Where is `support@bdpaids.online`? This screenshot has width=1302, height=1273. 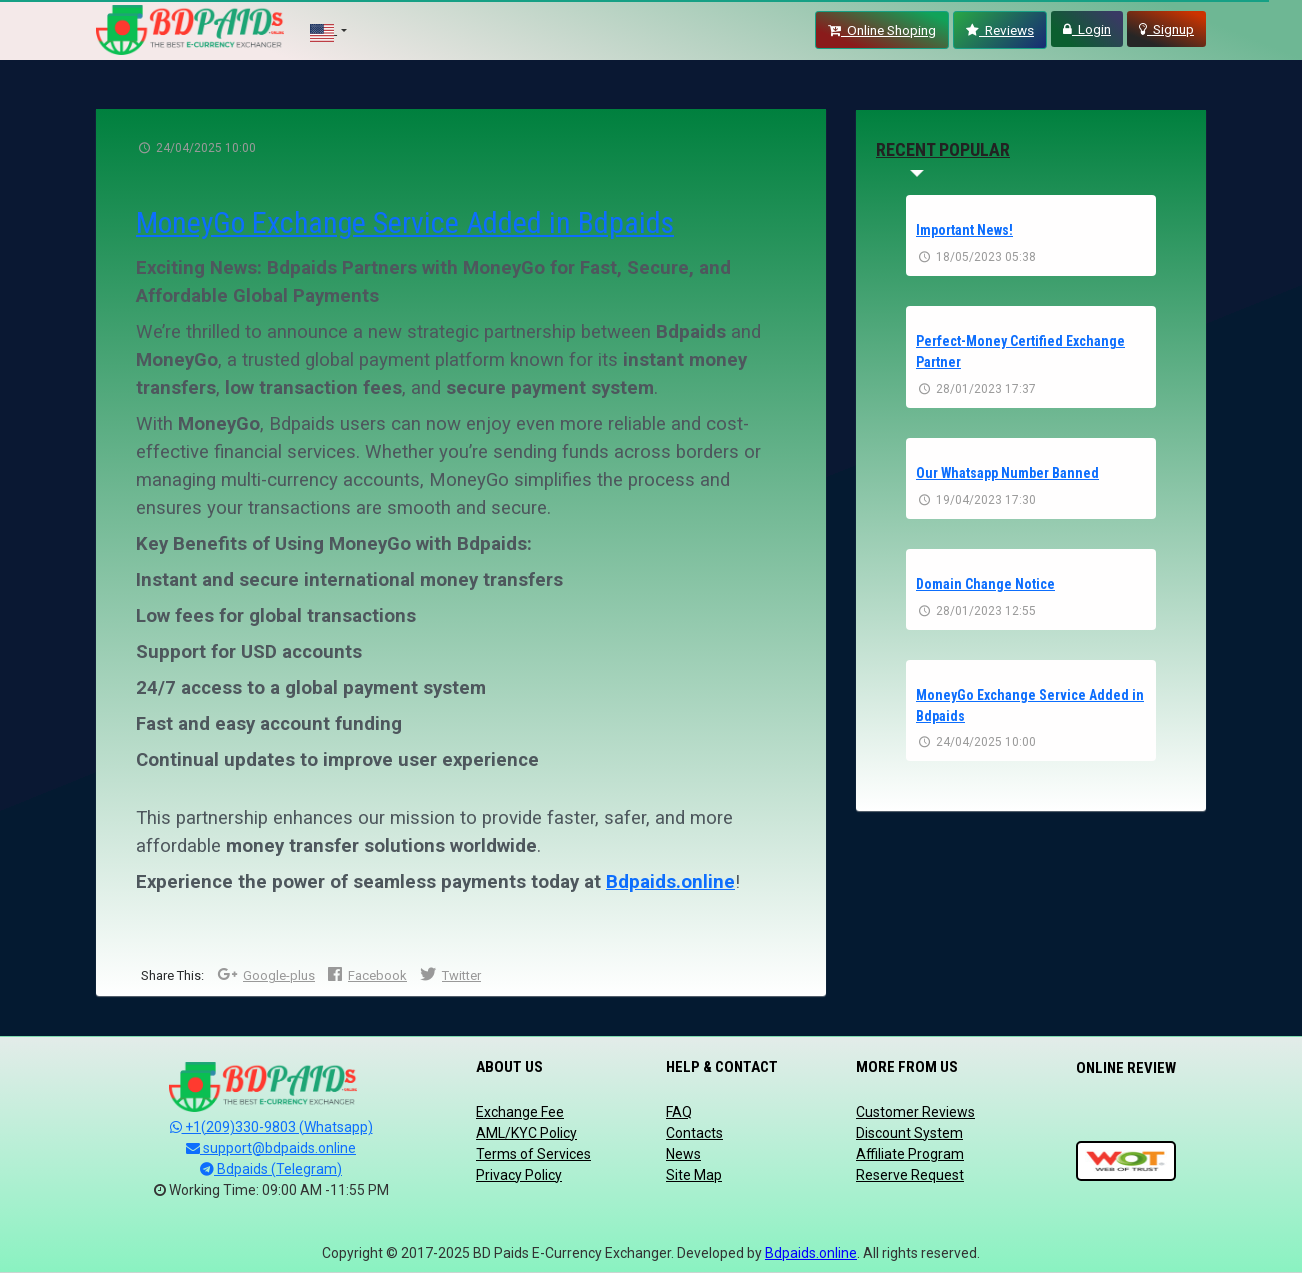 support@bdpaids.online is located at coordinates (271, 1148).